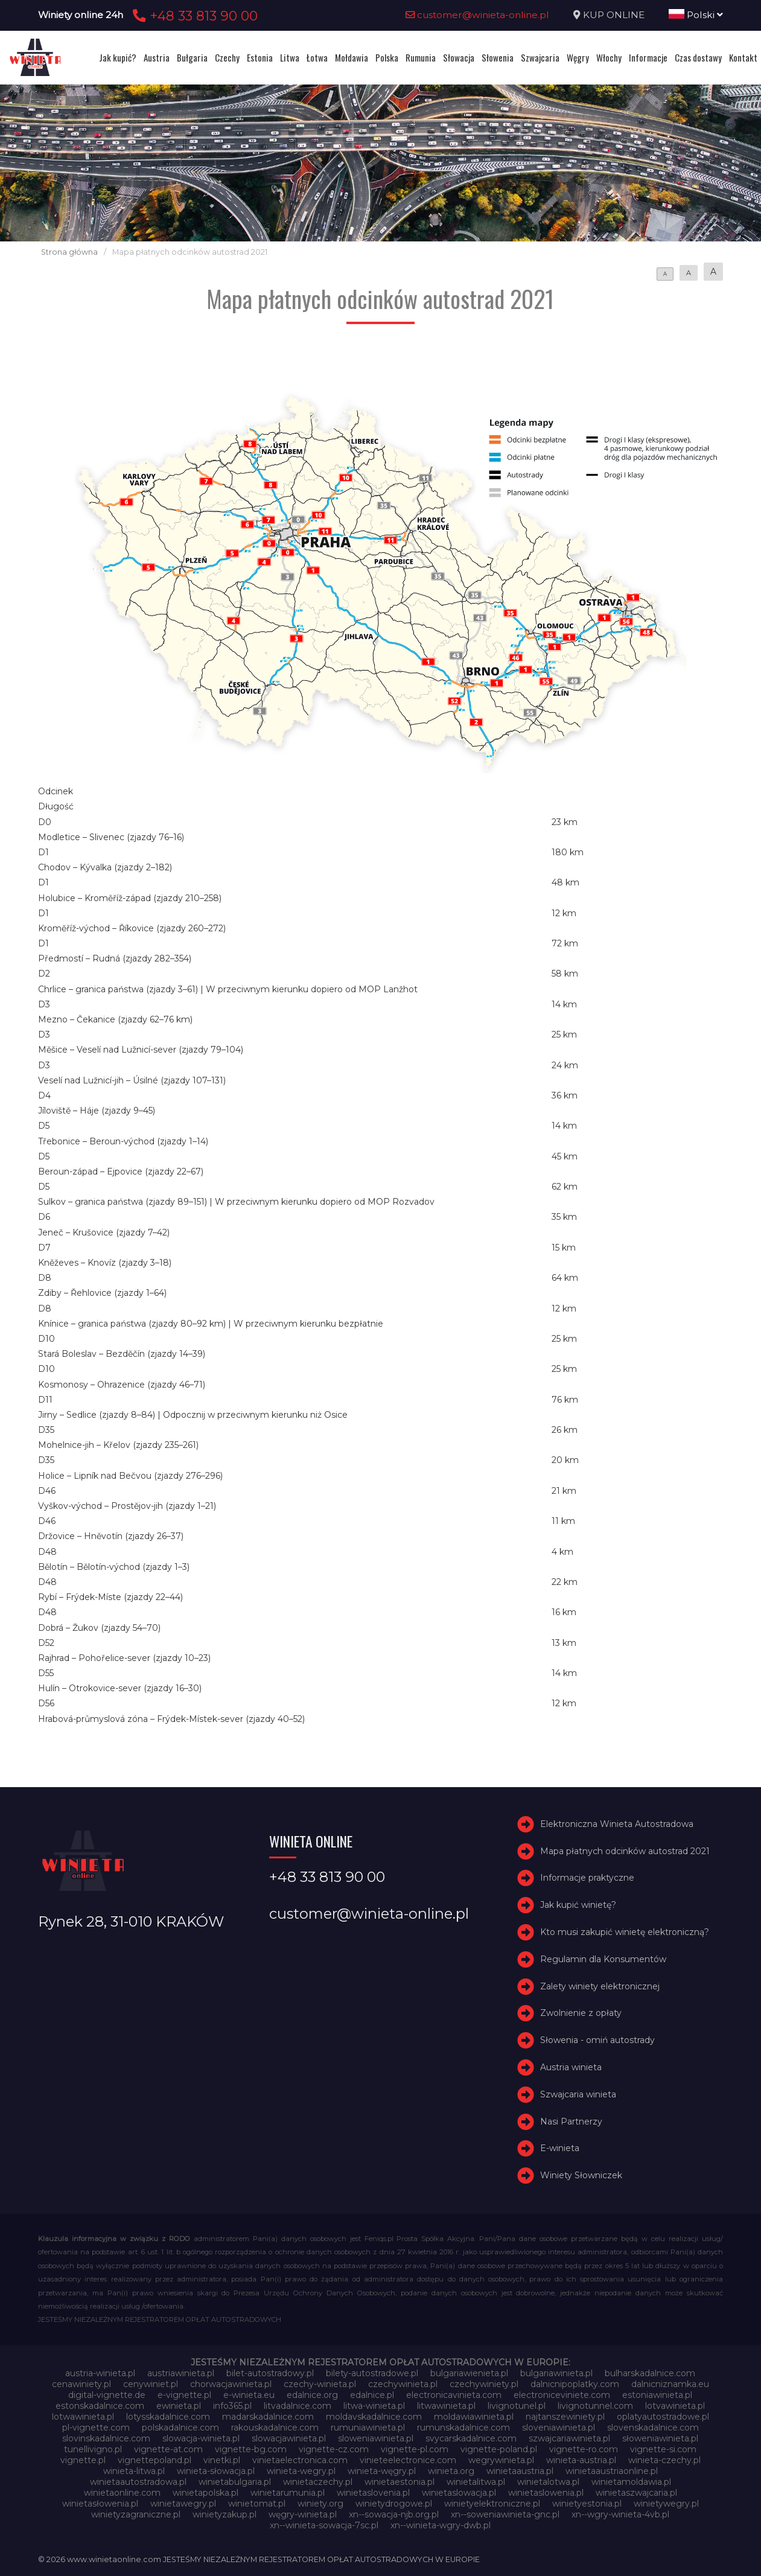  I want to click on winietaaustria.pl, so click(519, 2471).